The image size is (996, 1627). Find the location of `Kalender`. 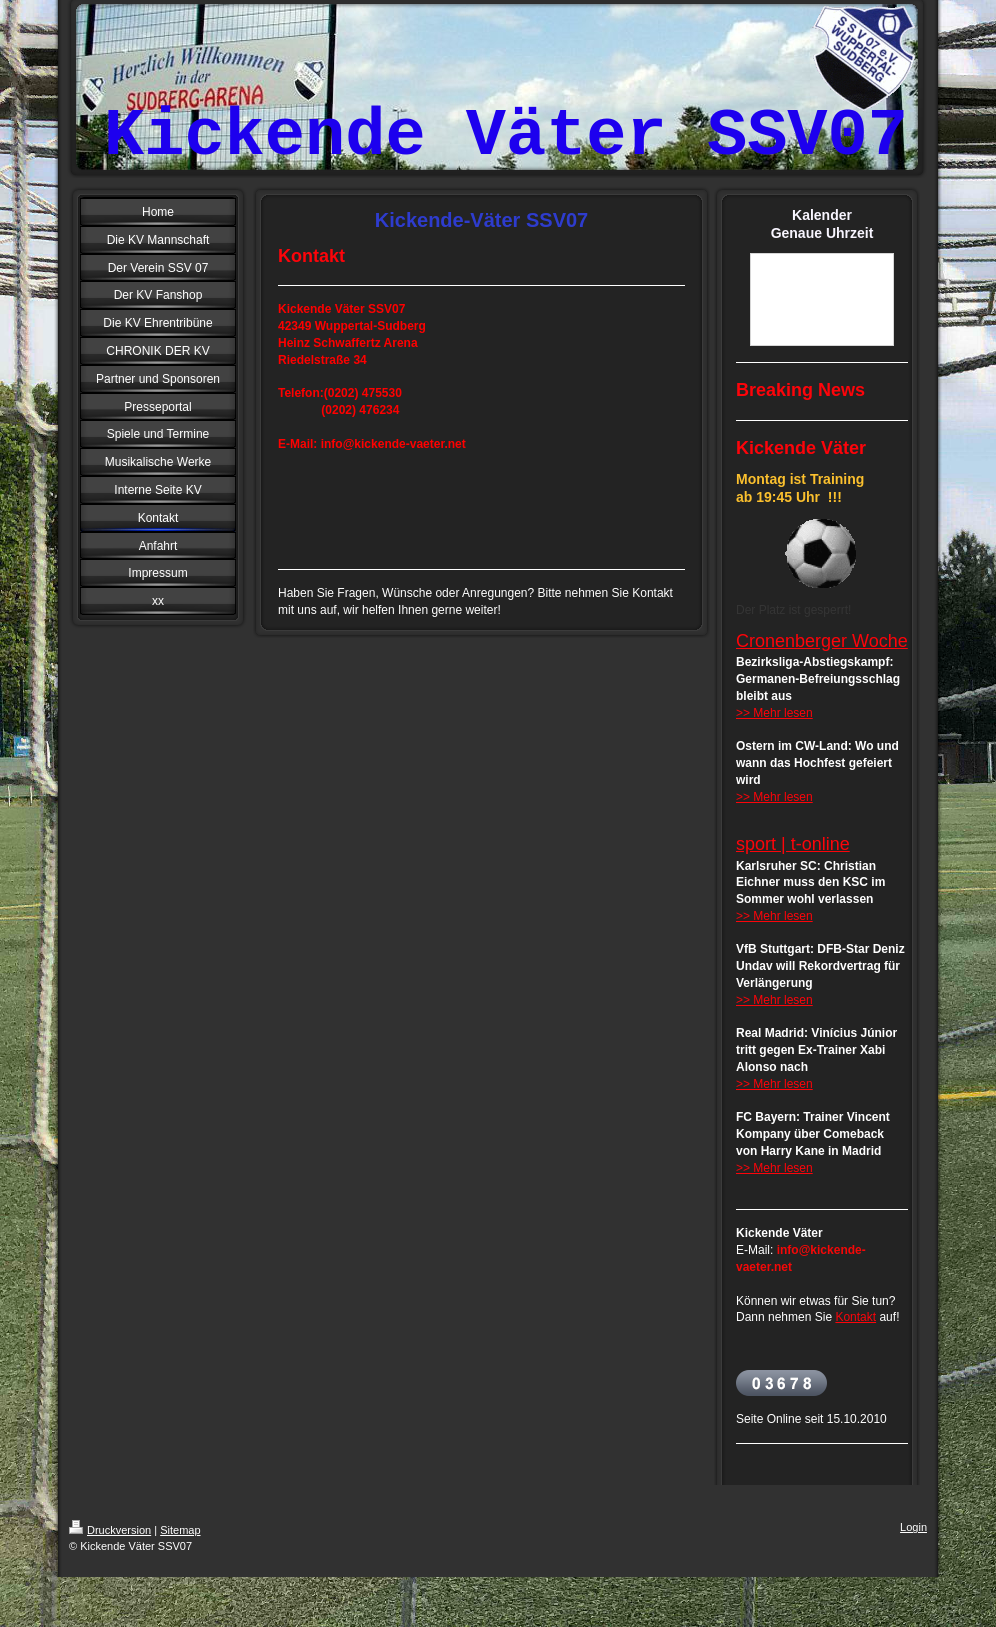

Kalender is located at coordinates (822, 215).